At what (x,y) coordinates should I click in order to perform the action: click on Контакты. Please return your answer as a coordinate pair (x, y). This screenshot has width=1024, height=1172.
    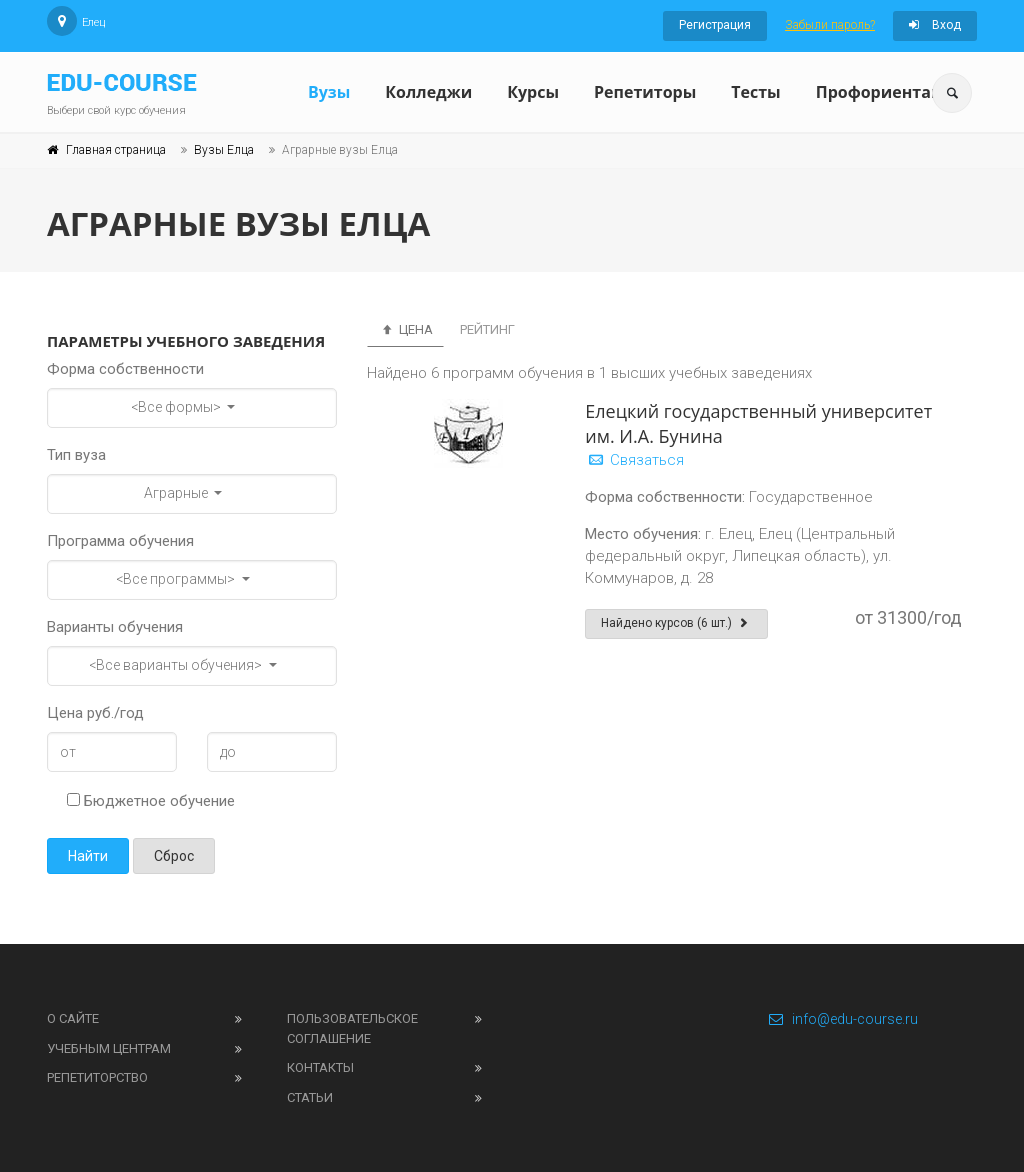
    Looking at the image, I should click on (320, 1067).